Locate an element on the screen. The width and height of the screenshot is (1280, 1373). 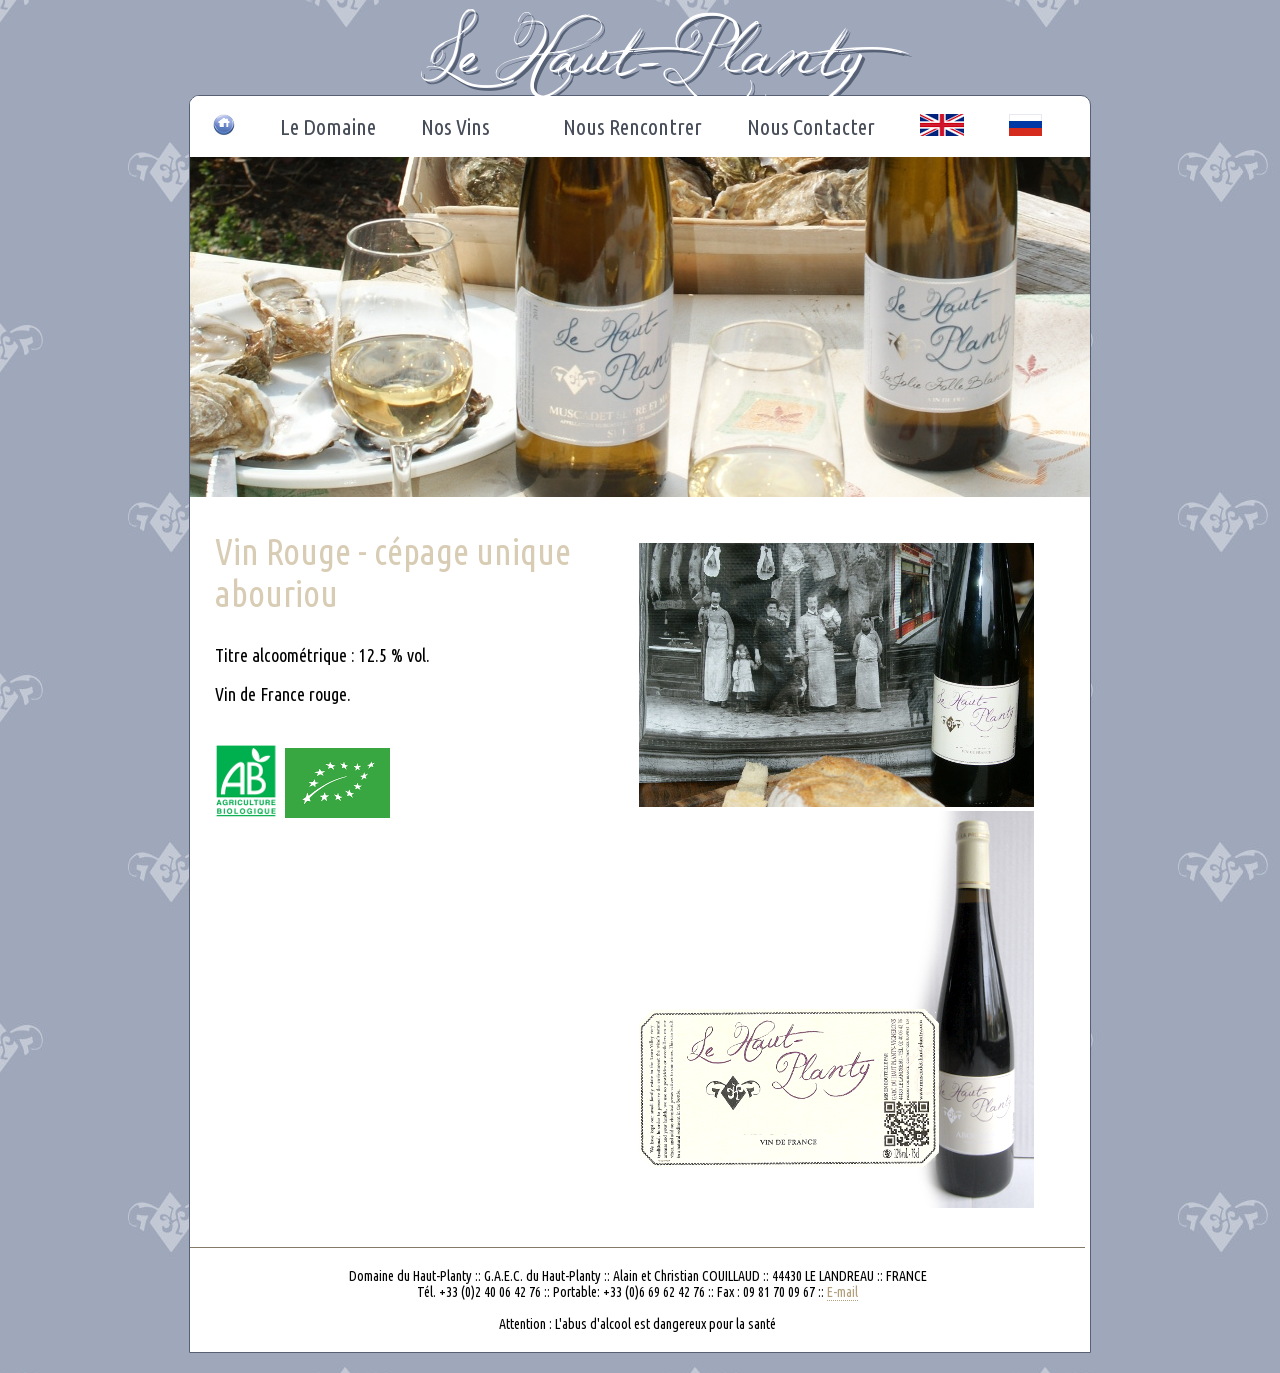
E-mail is located at coordinates (842, 1292).